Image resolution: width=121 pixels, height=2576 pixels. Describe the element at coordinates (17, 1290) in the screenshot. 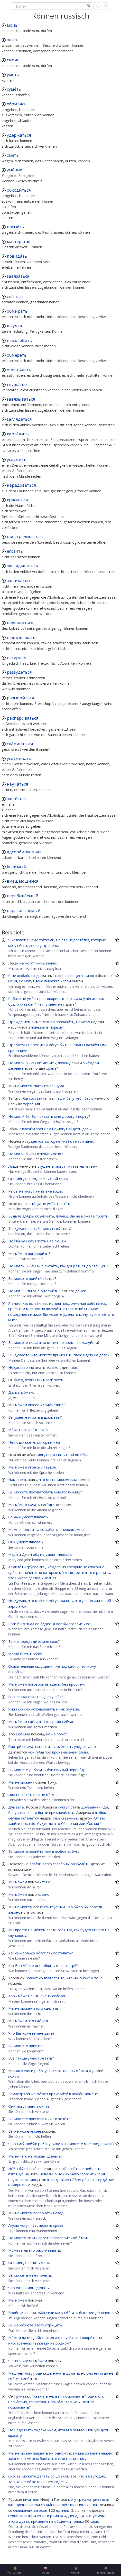

I see `мог` at that location.